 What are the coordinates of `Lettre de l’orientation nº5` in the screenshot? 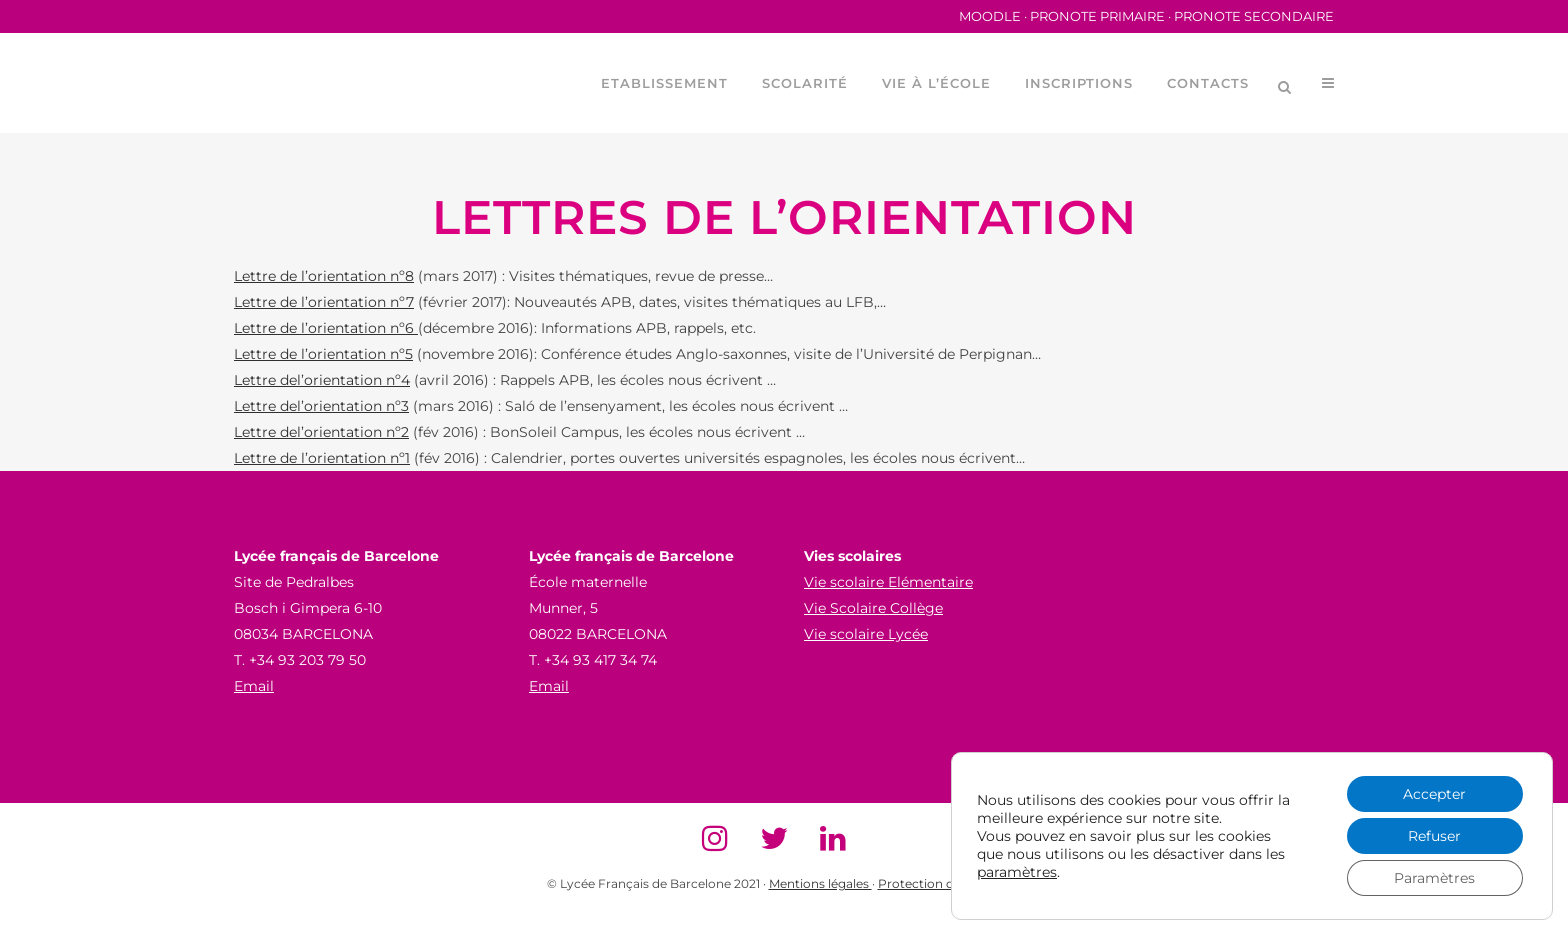 It's located at (323, 354).